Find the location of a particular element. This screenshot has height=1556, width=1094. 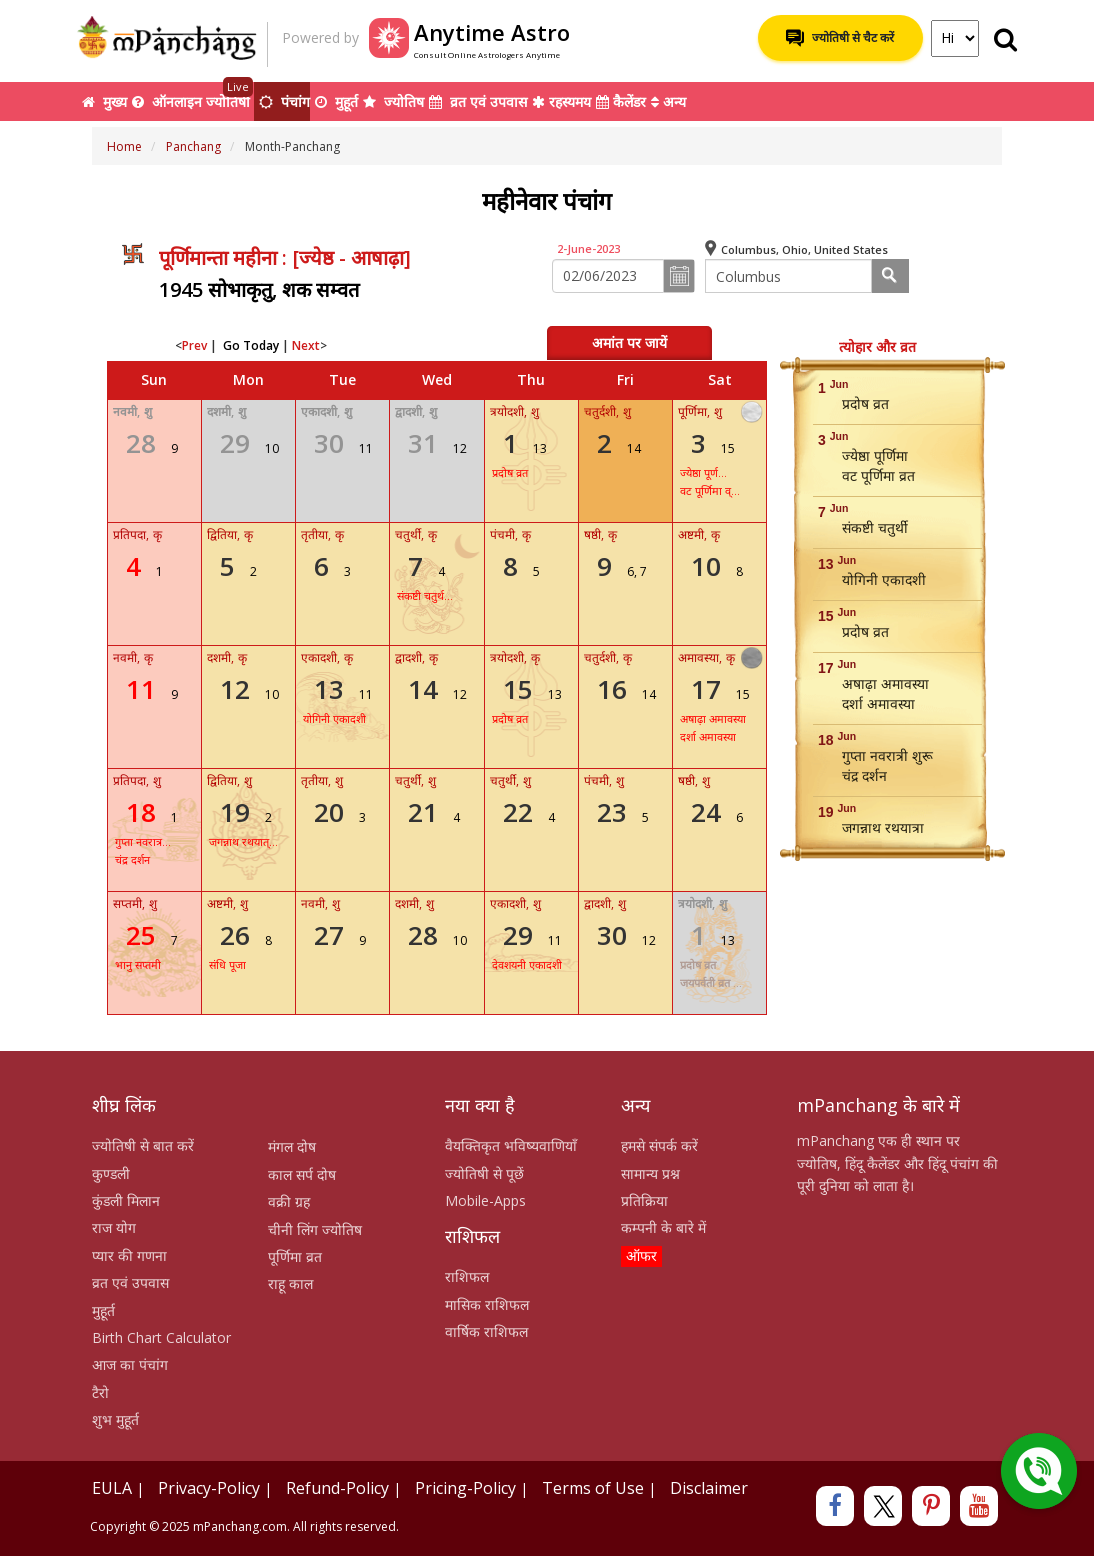

ज्येष्ठा पूर्ण... is located at coordinates (703, 472).